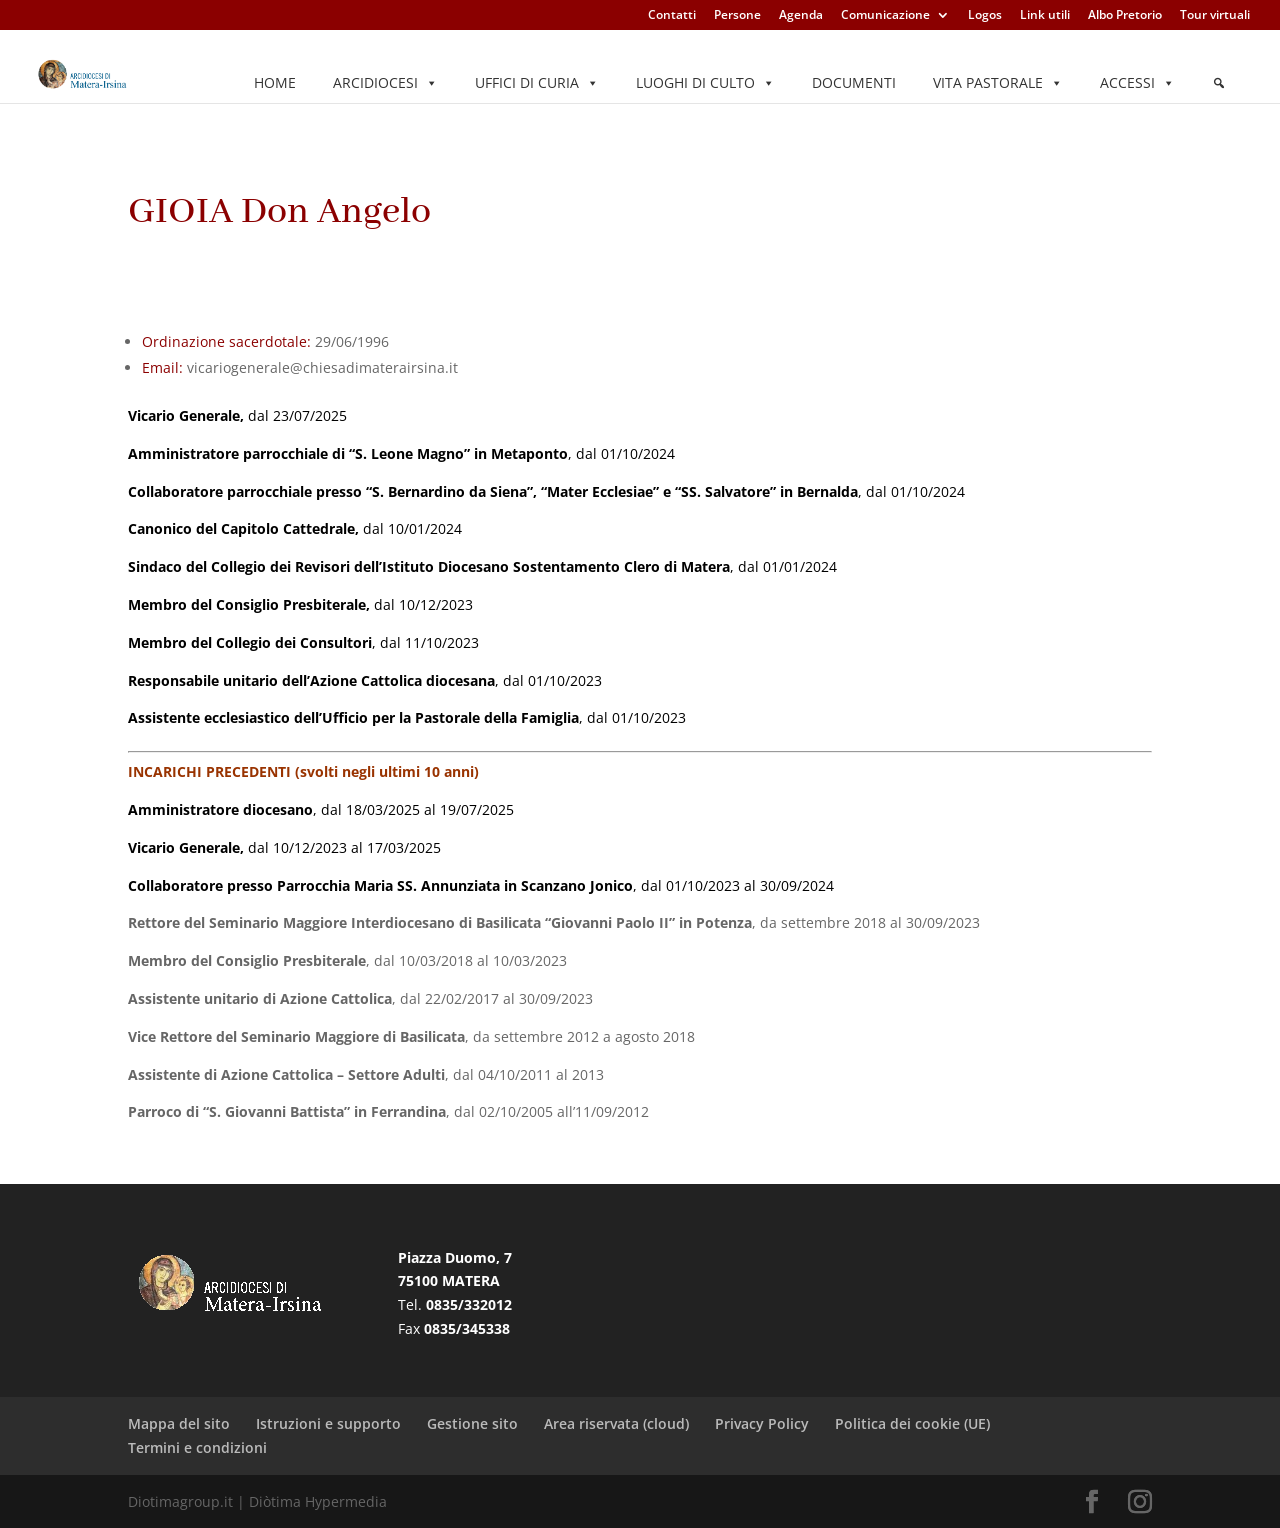 The width and height of the screenshot is (1280, 1528). Describe the element at coordinates (998, 83) in the screenshot. I see `Vita pastorale` at that location.